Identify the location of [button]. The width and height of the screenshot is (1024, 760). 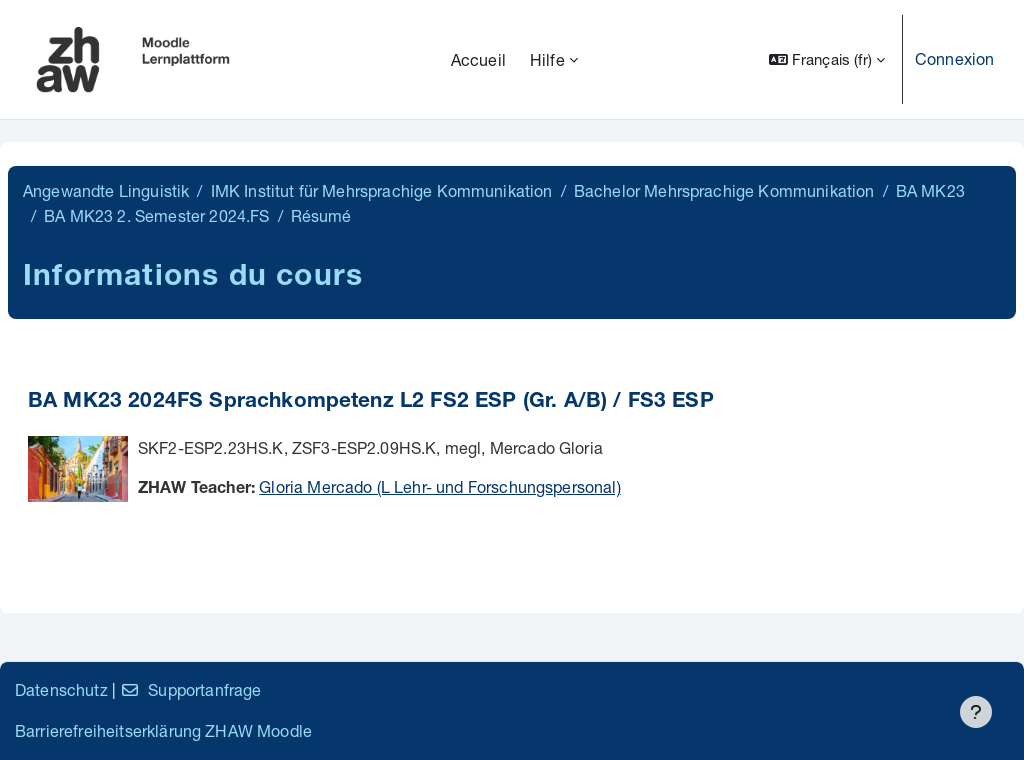
(827, 59).